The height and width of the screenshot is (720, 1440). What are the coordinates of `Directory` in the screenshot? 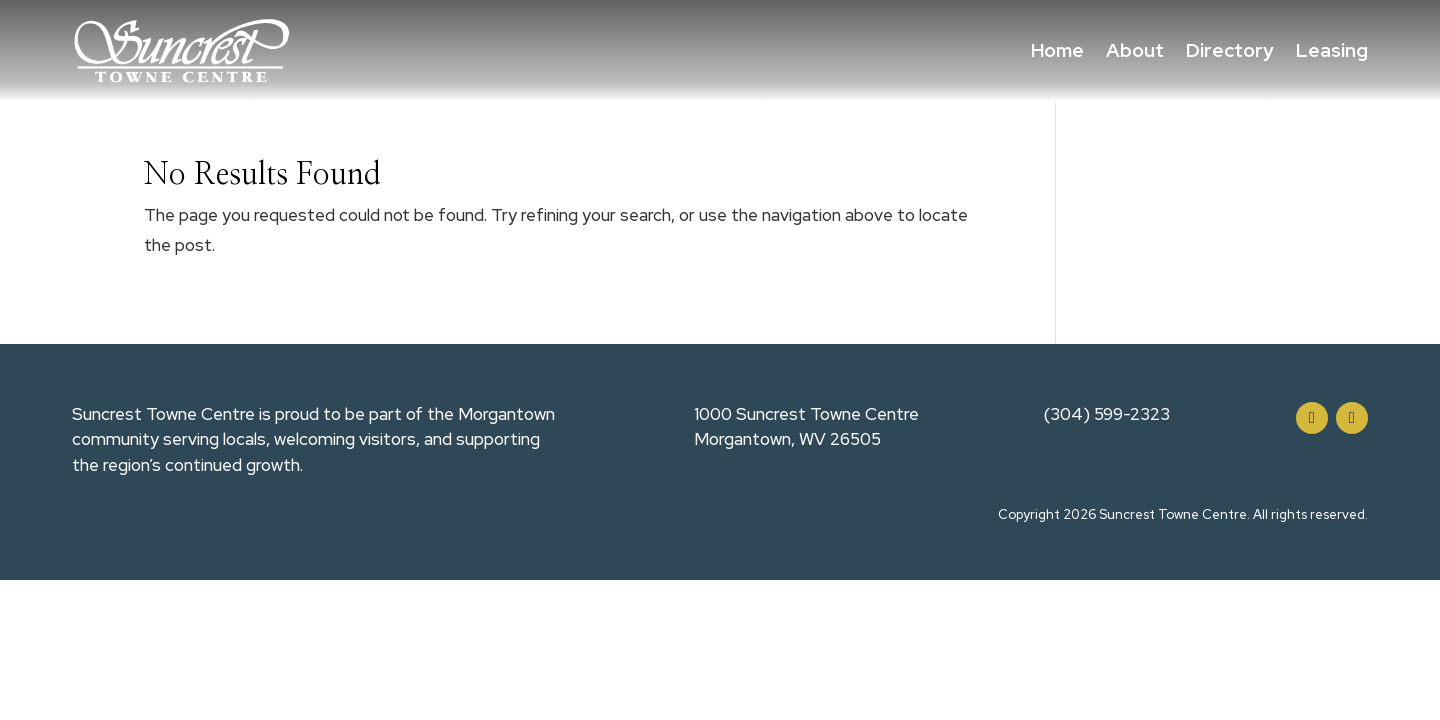 It's located at (1230, 50).